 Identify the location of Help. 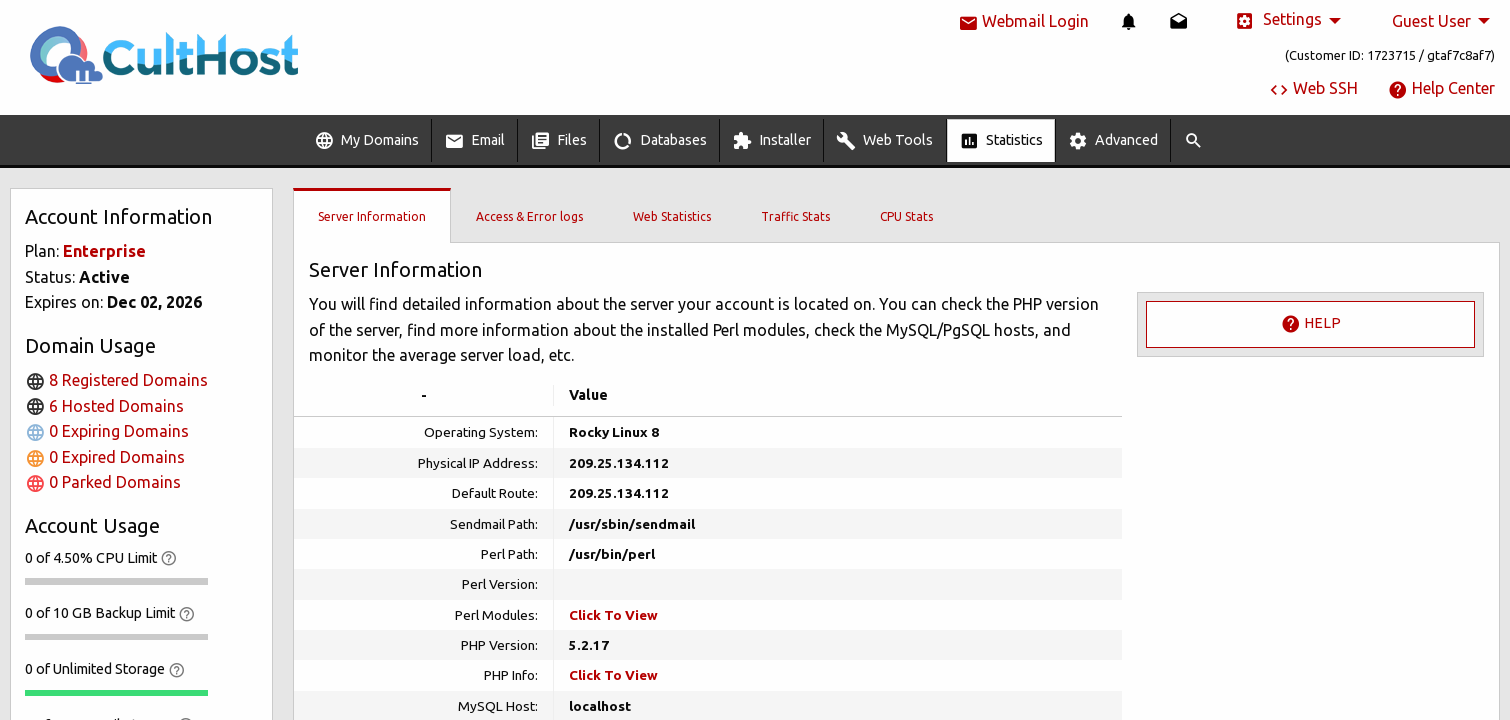
(1311, 324).